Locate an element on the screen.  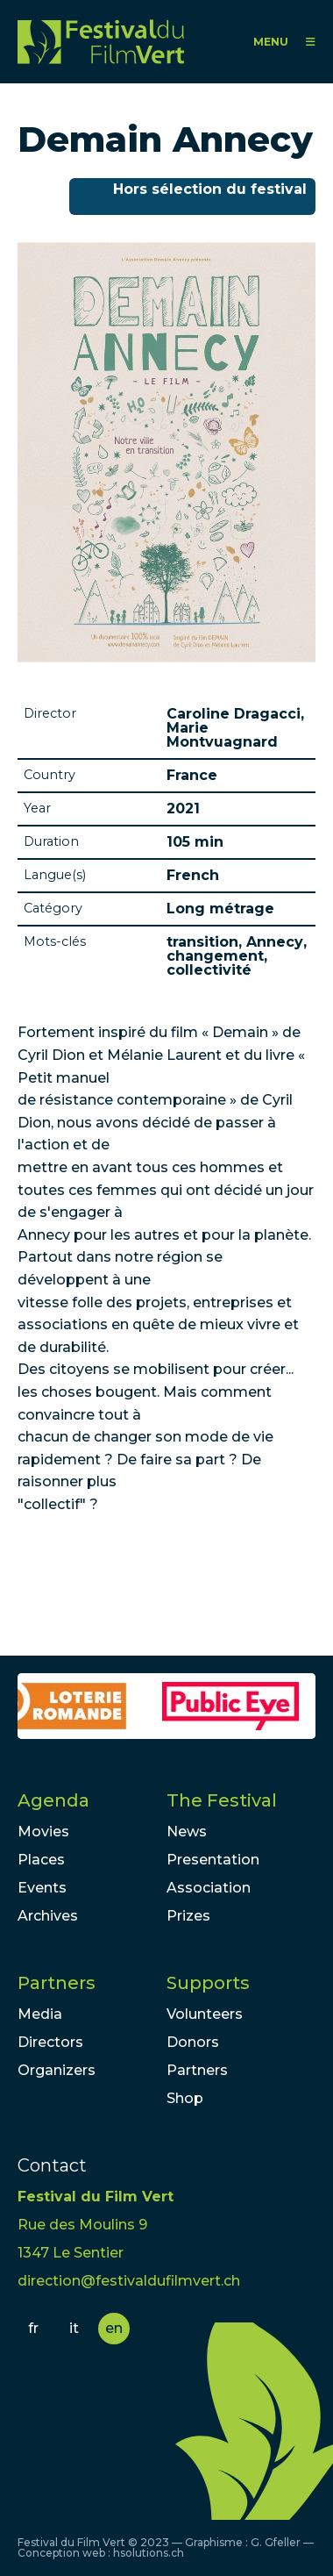
Directors is located at coordinates (50, 2042).